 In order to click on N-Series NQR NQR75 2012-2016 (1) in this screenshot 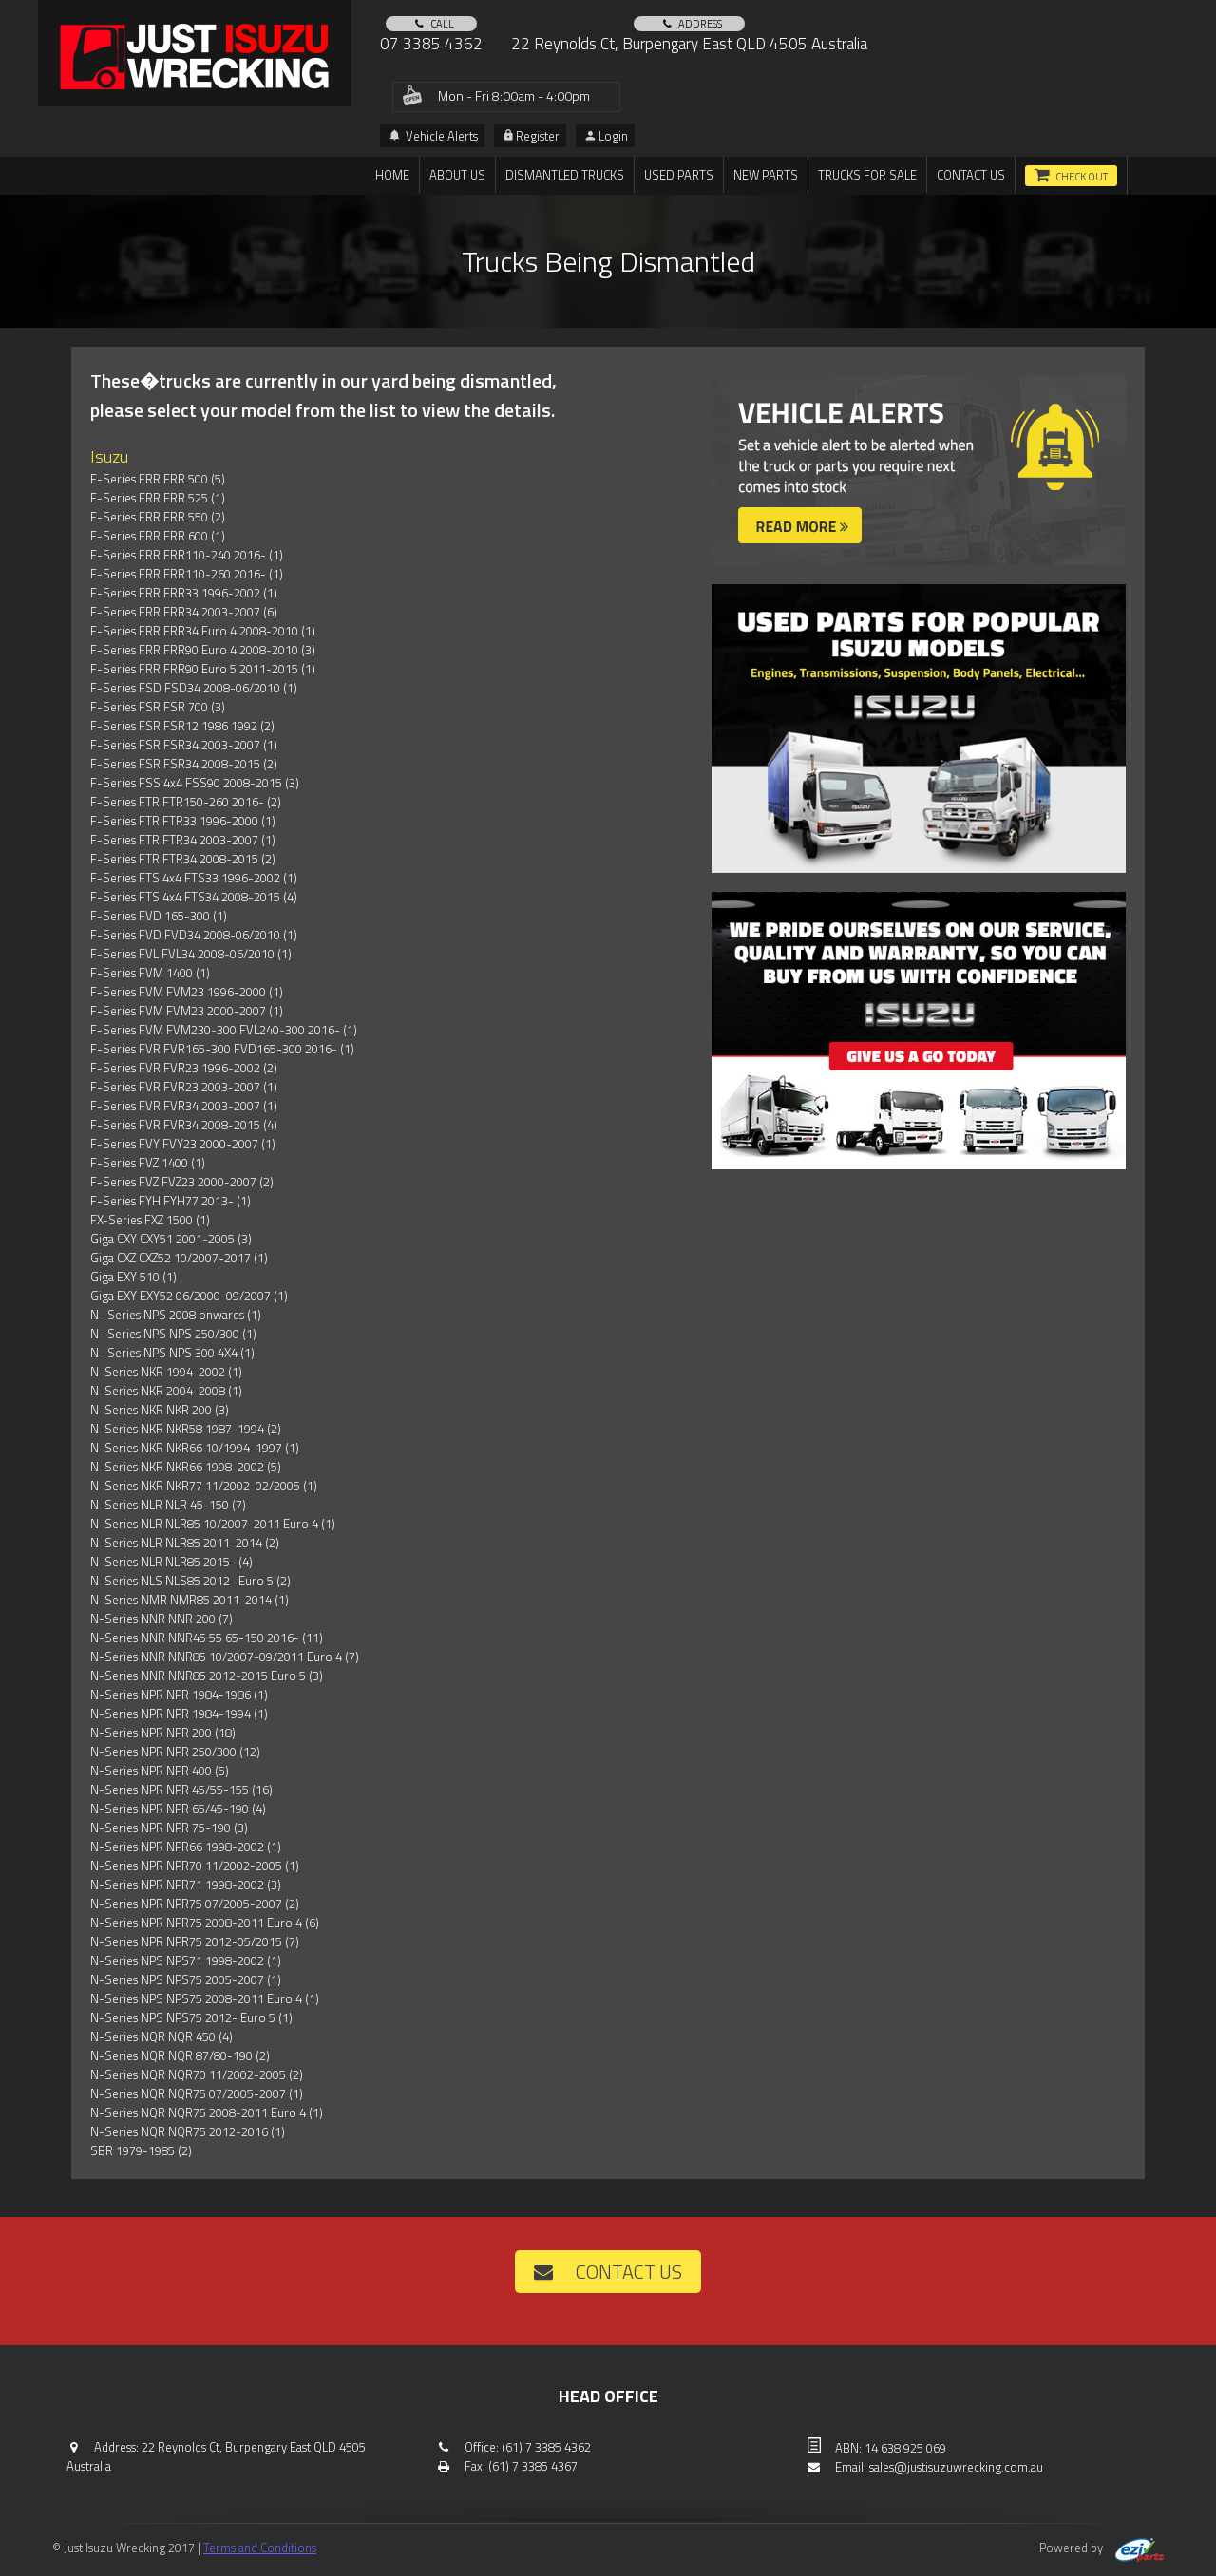, I will do `click(187, 2131)`.